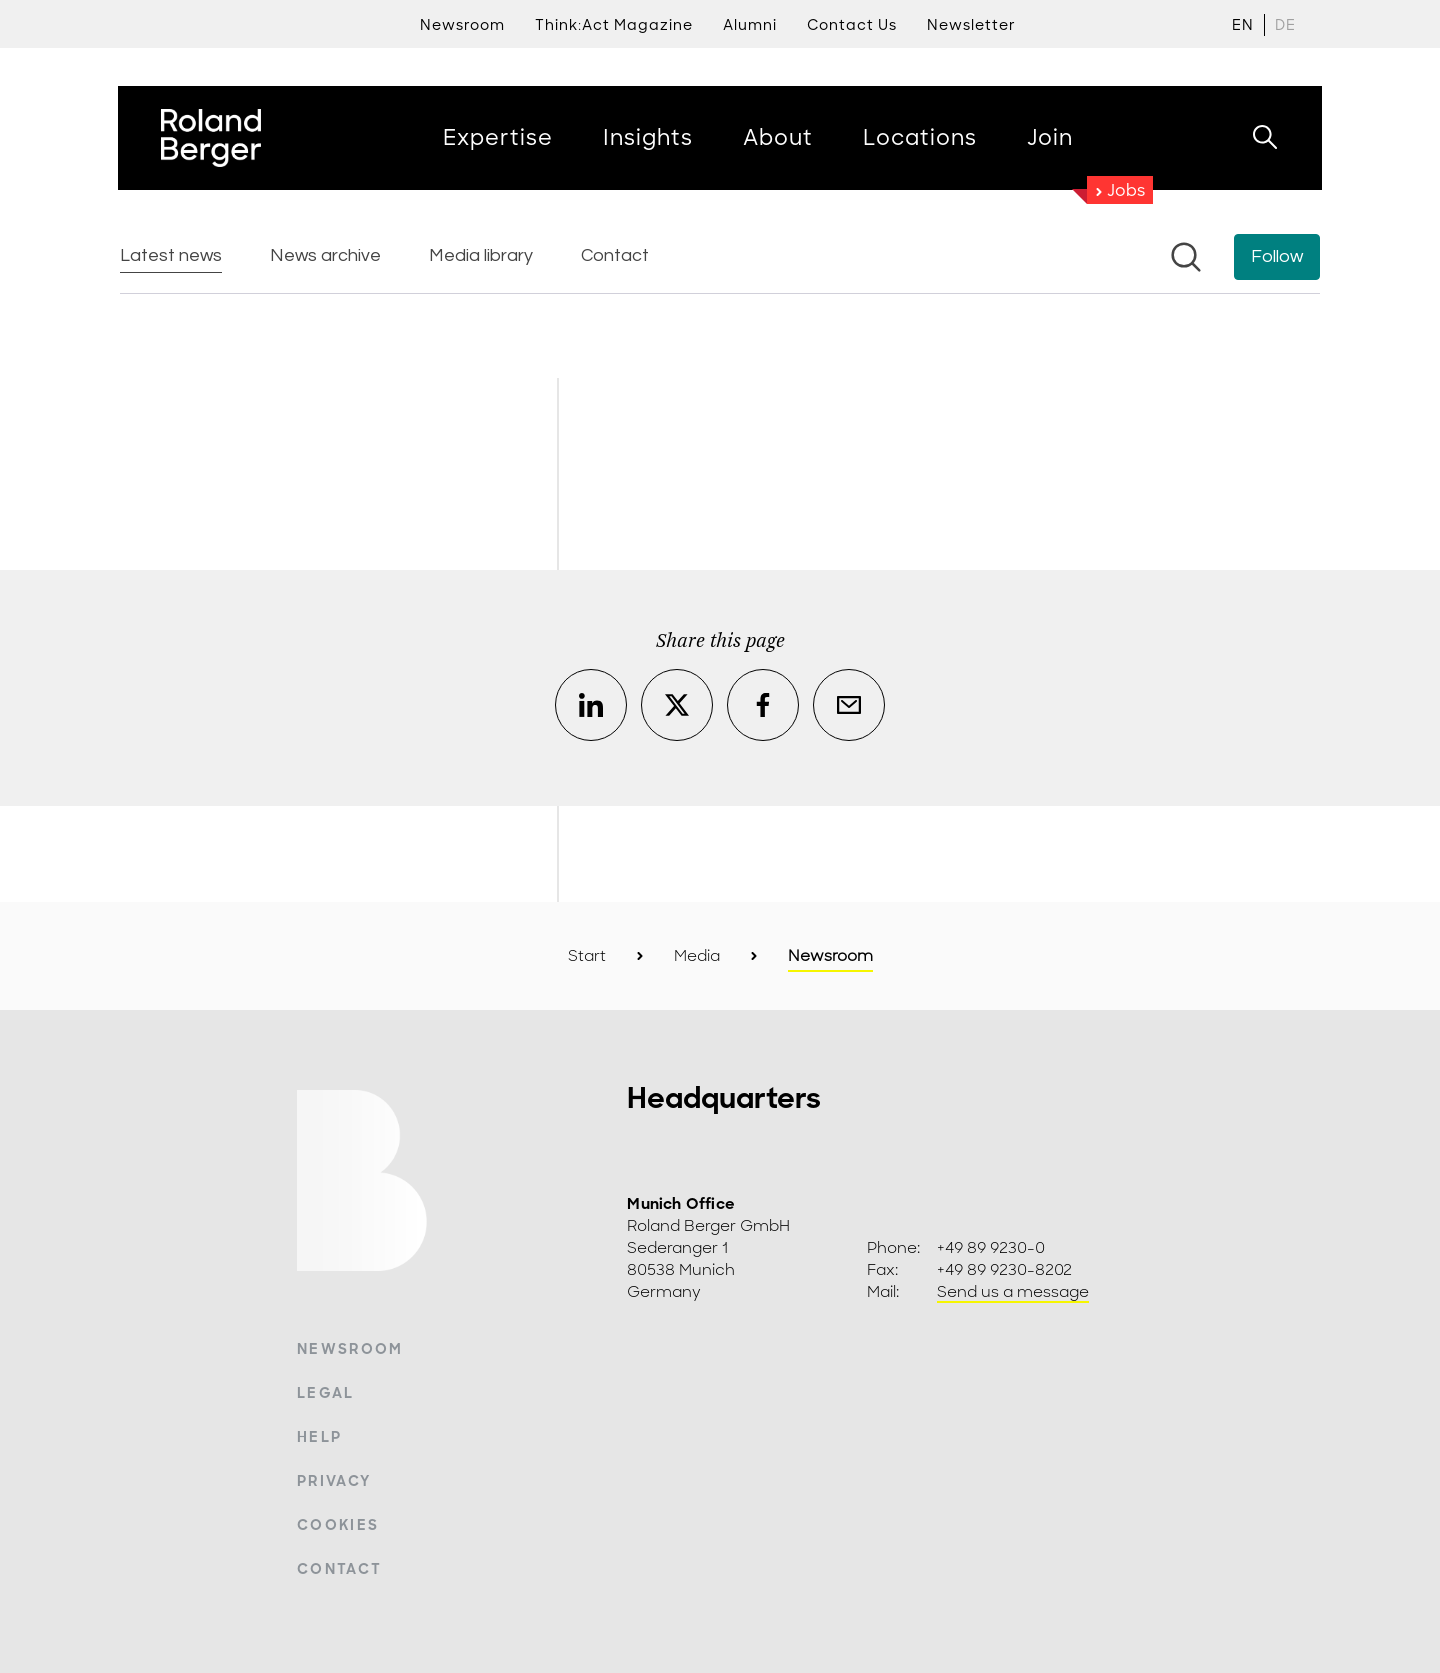 This screenshot has width=1440, height=1673. What do you see at coordinates (319, 1437) in the screenshot?
I see `Help` at bounding box center [319, 1437].